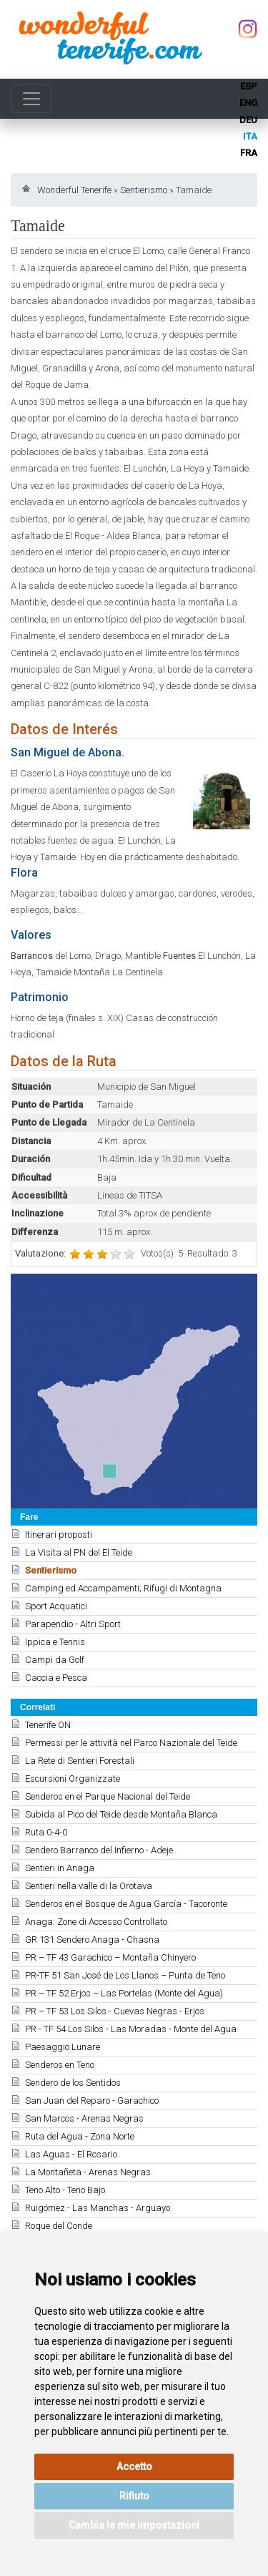 This screenshot has height=2576, width=268. Describe the element at coordinates (143, 190) in the screenshot. I see `Sentierismo` at that location.